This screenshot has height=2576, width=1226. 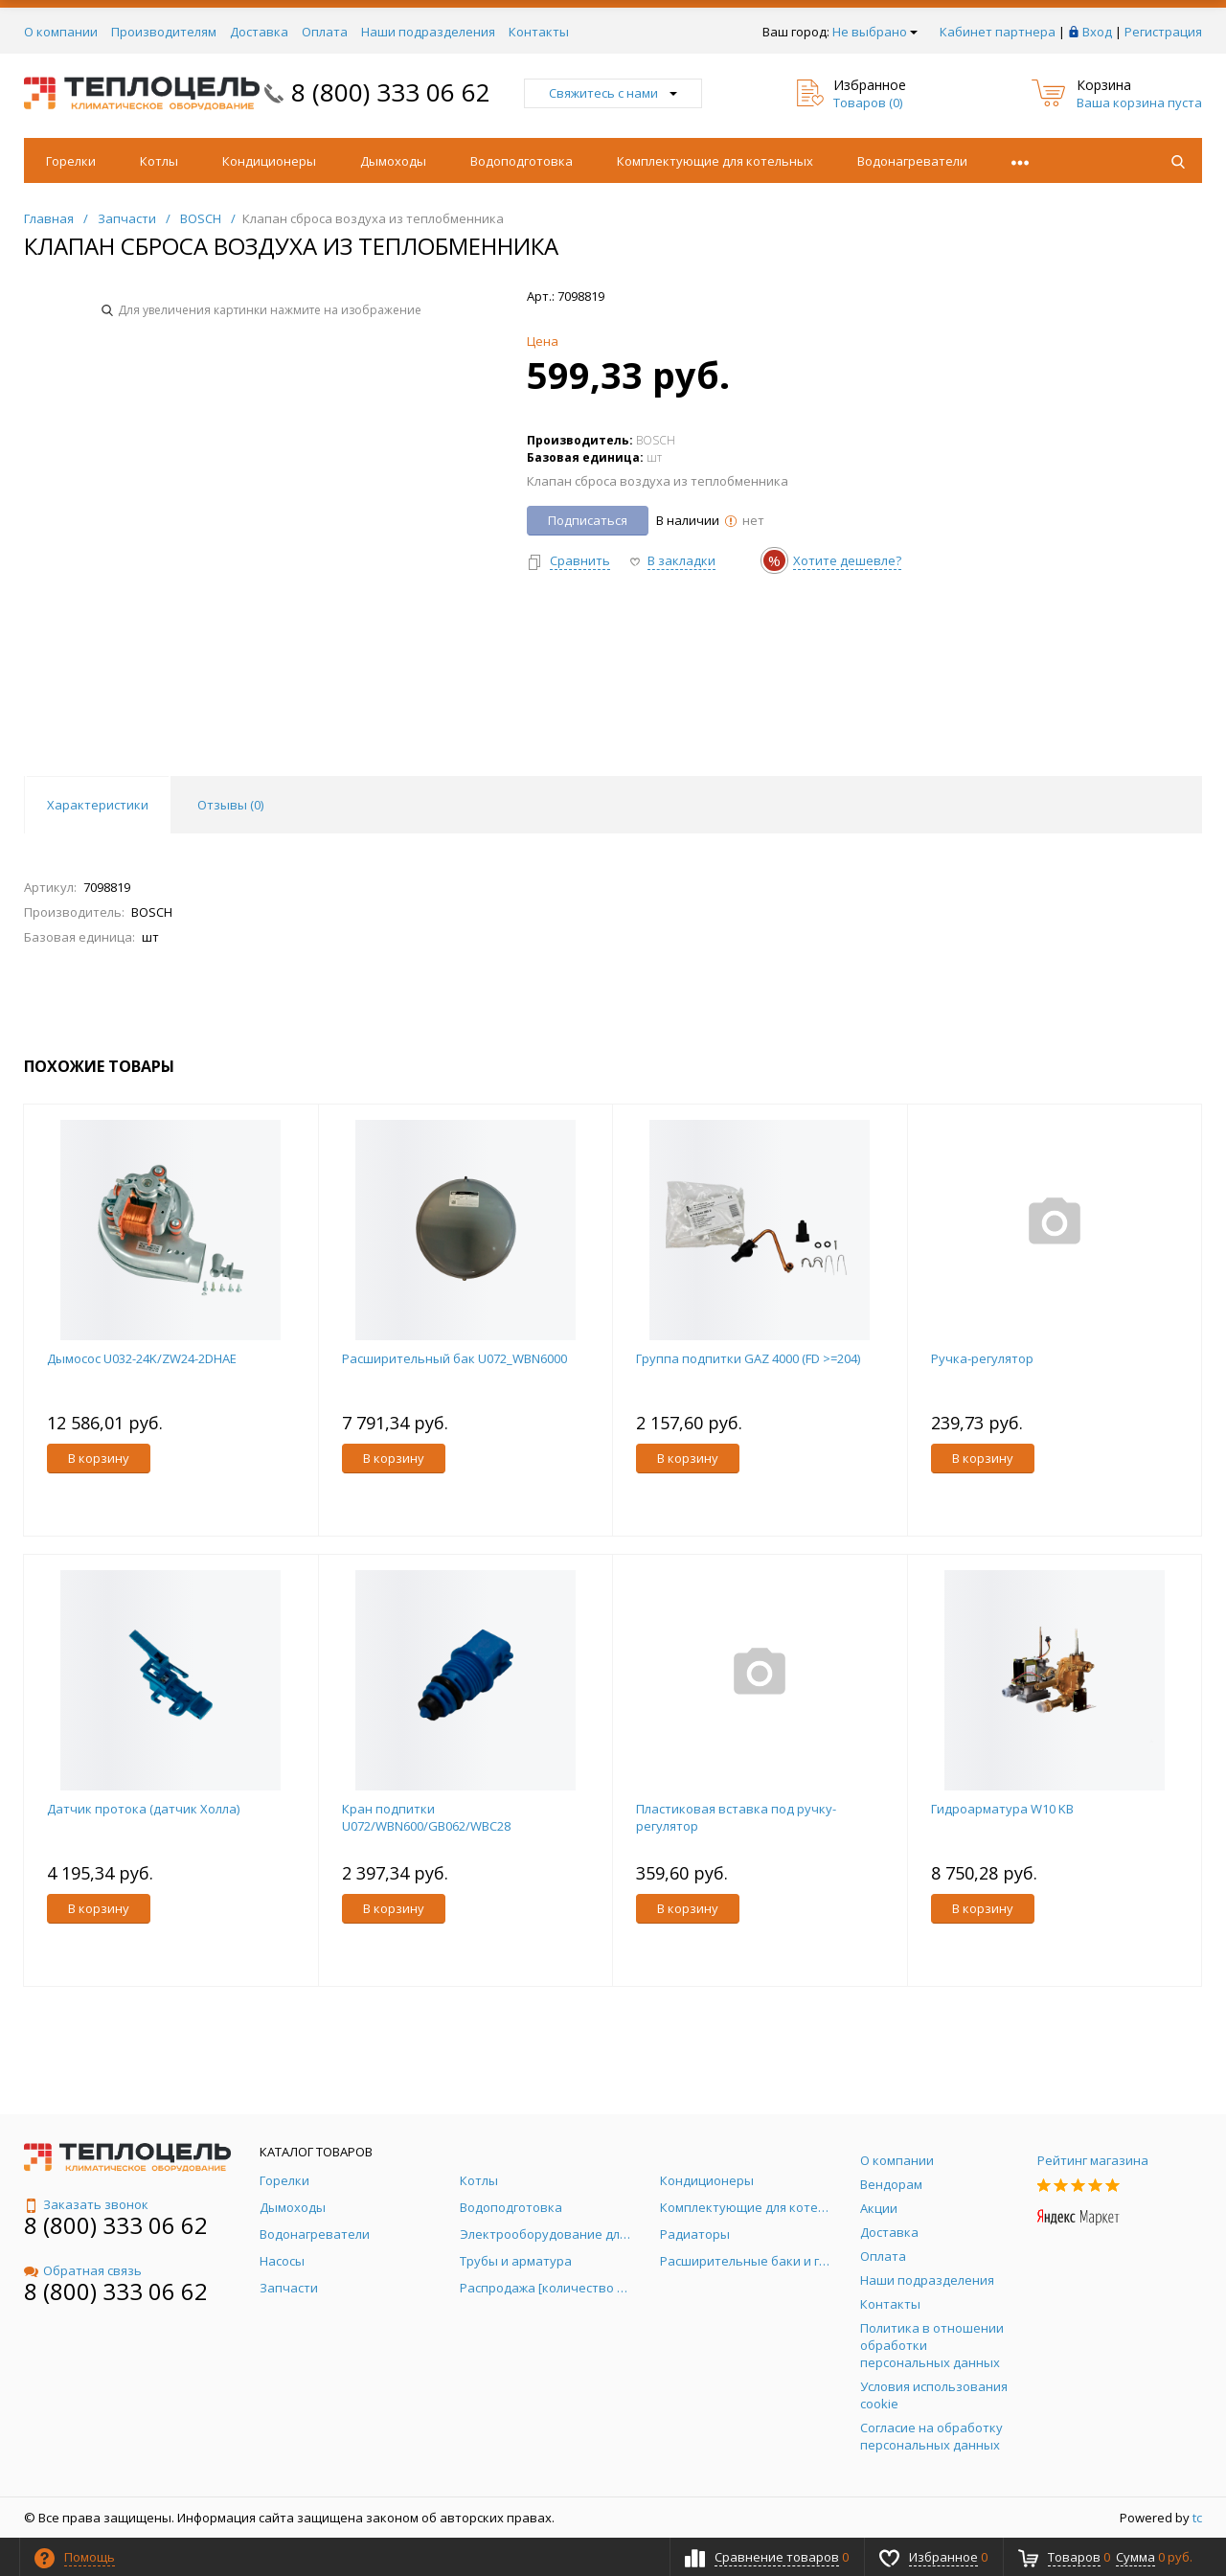 What do you see at coordinates (393, 161) in the screenshot?
I see `Дымоходы` at bounding box center [393, 161].